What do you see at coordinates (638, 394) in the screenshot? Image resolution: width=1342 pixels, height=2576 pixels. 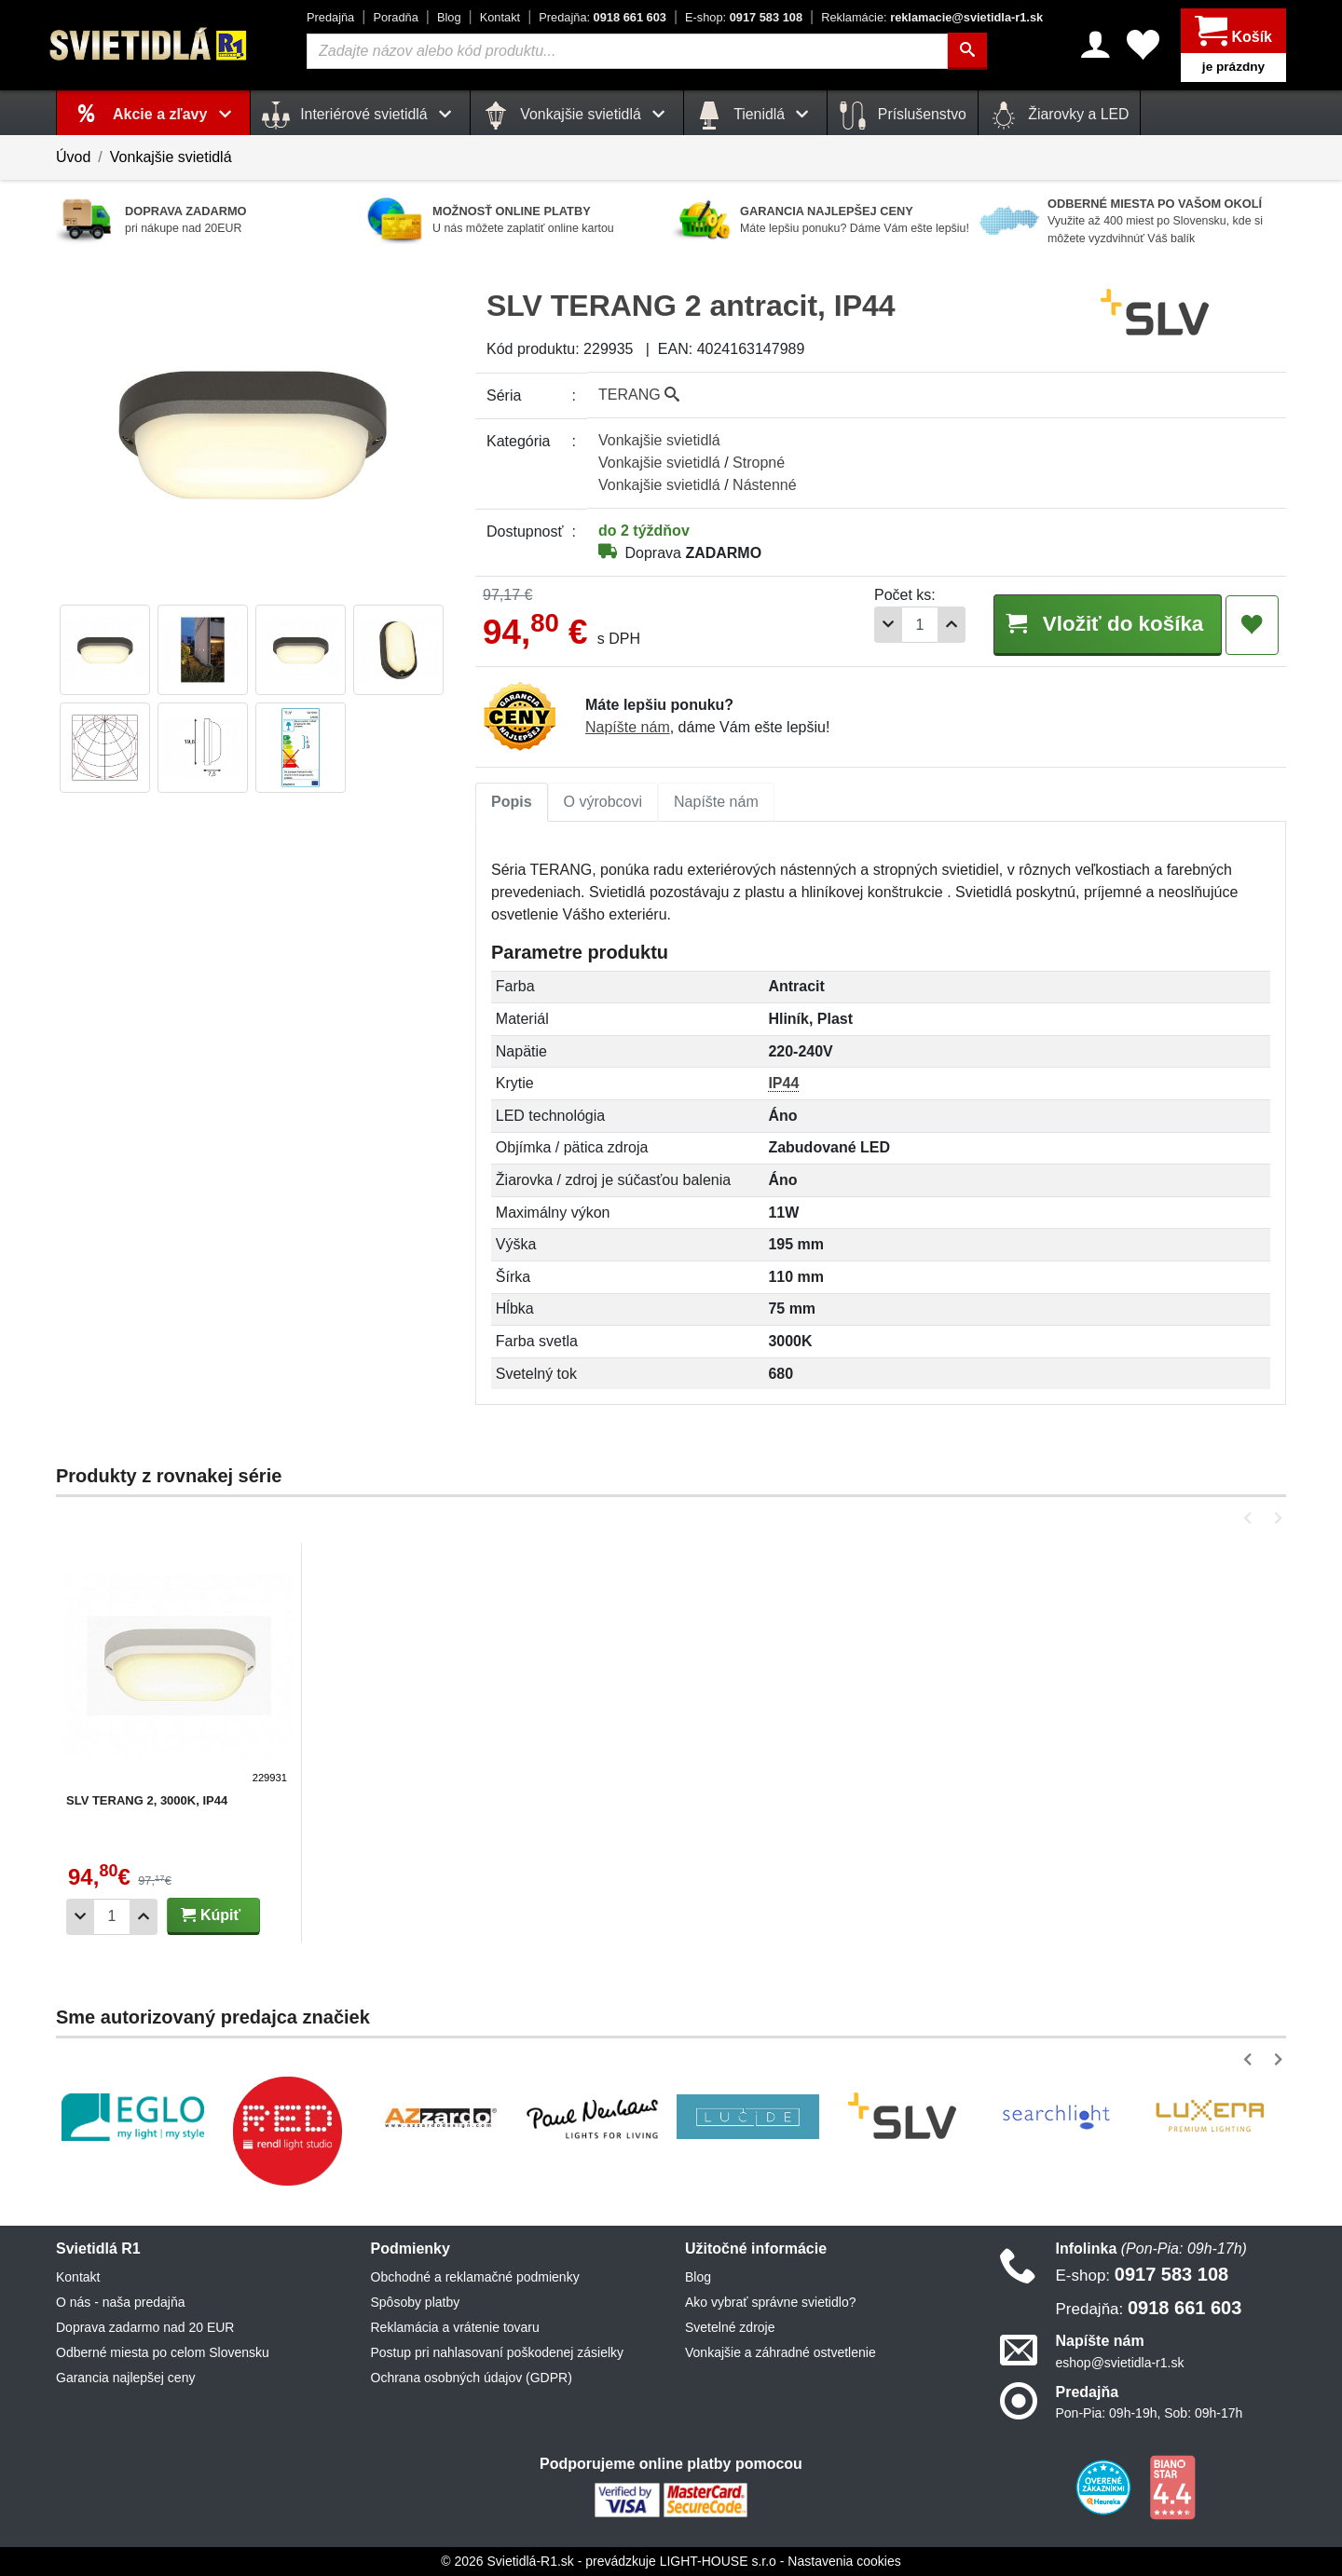 I see `TERANG` at bounding box center [638, 394].